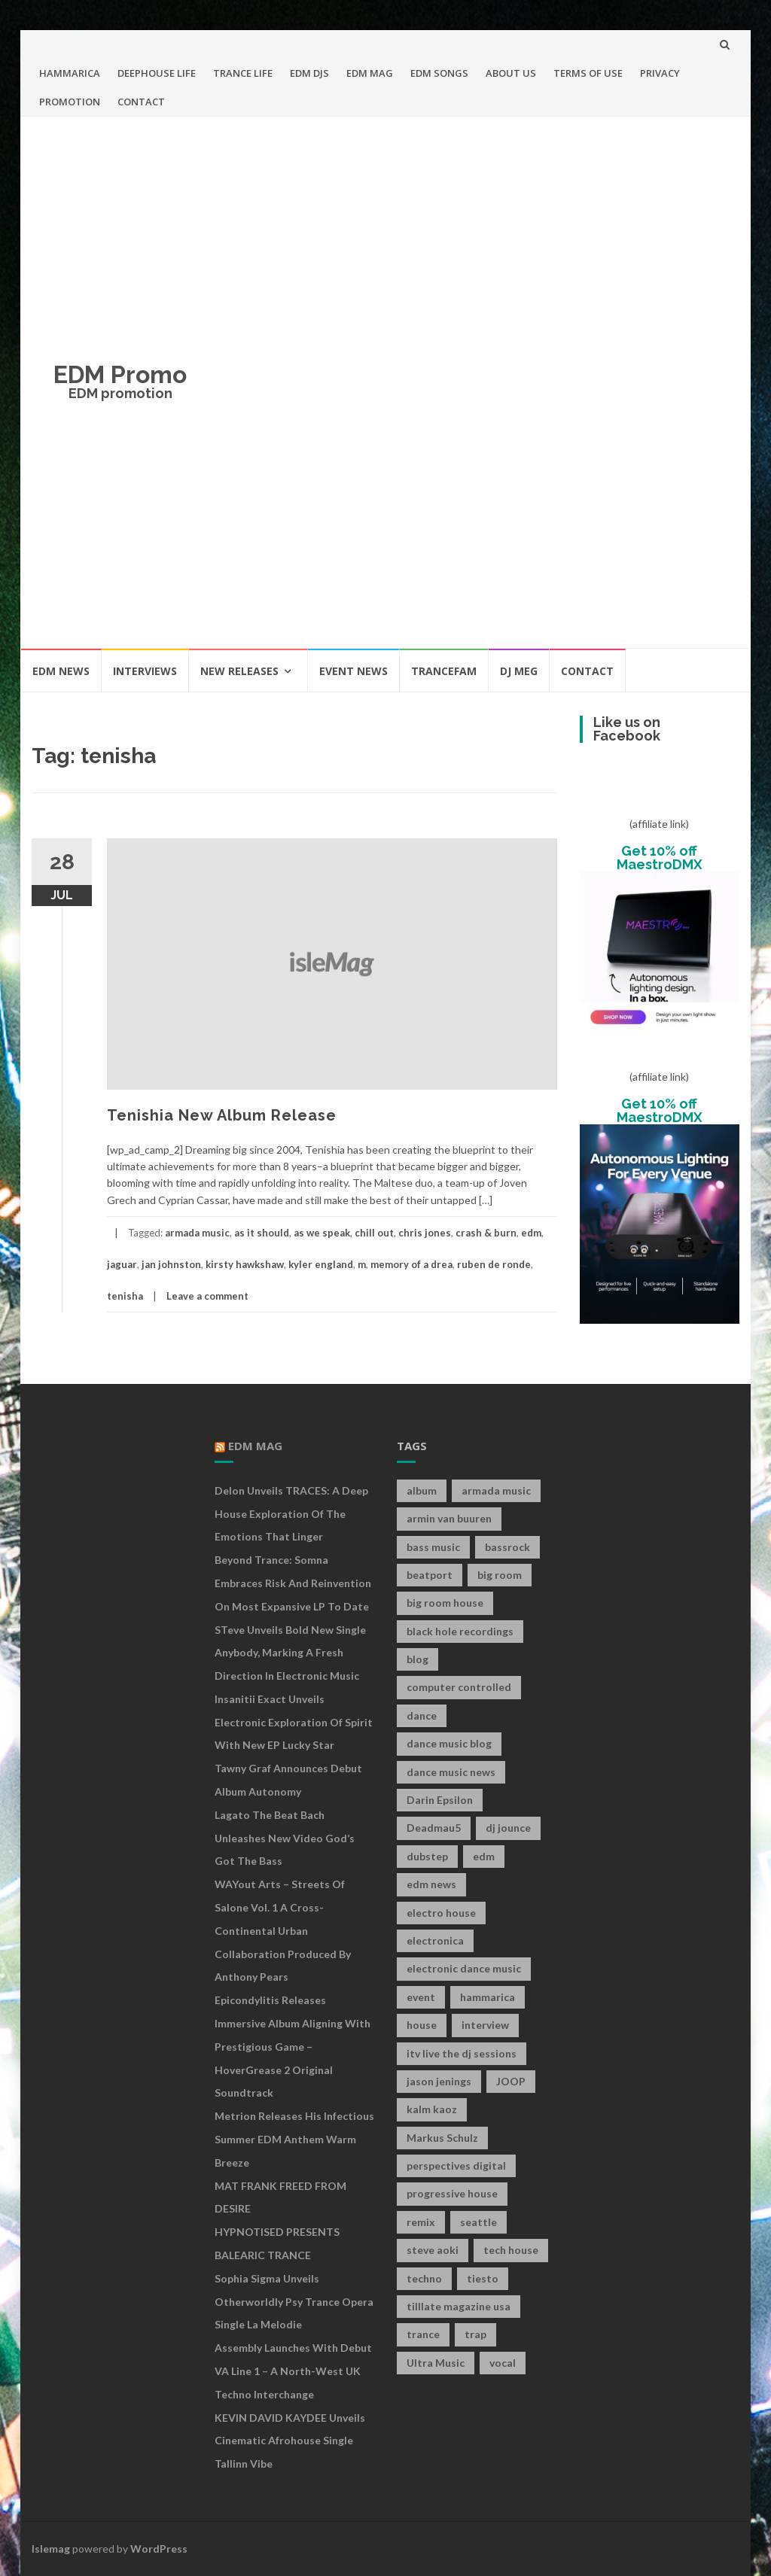 This screenshot has width=771, height=2576. Describe the element at coordinates (353, 671) in the screenshot. I see `EVENT NEWS` at that location.